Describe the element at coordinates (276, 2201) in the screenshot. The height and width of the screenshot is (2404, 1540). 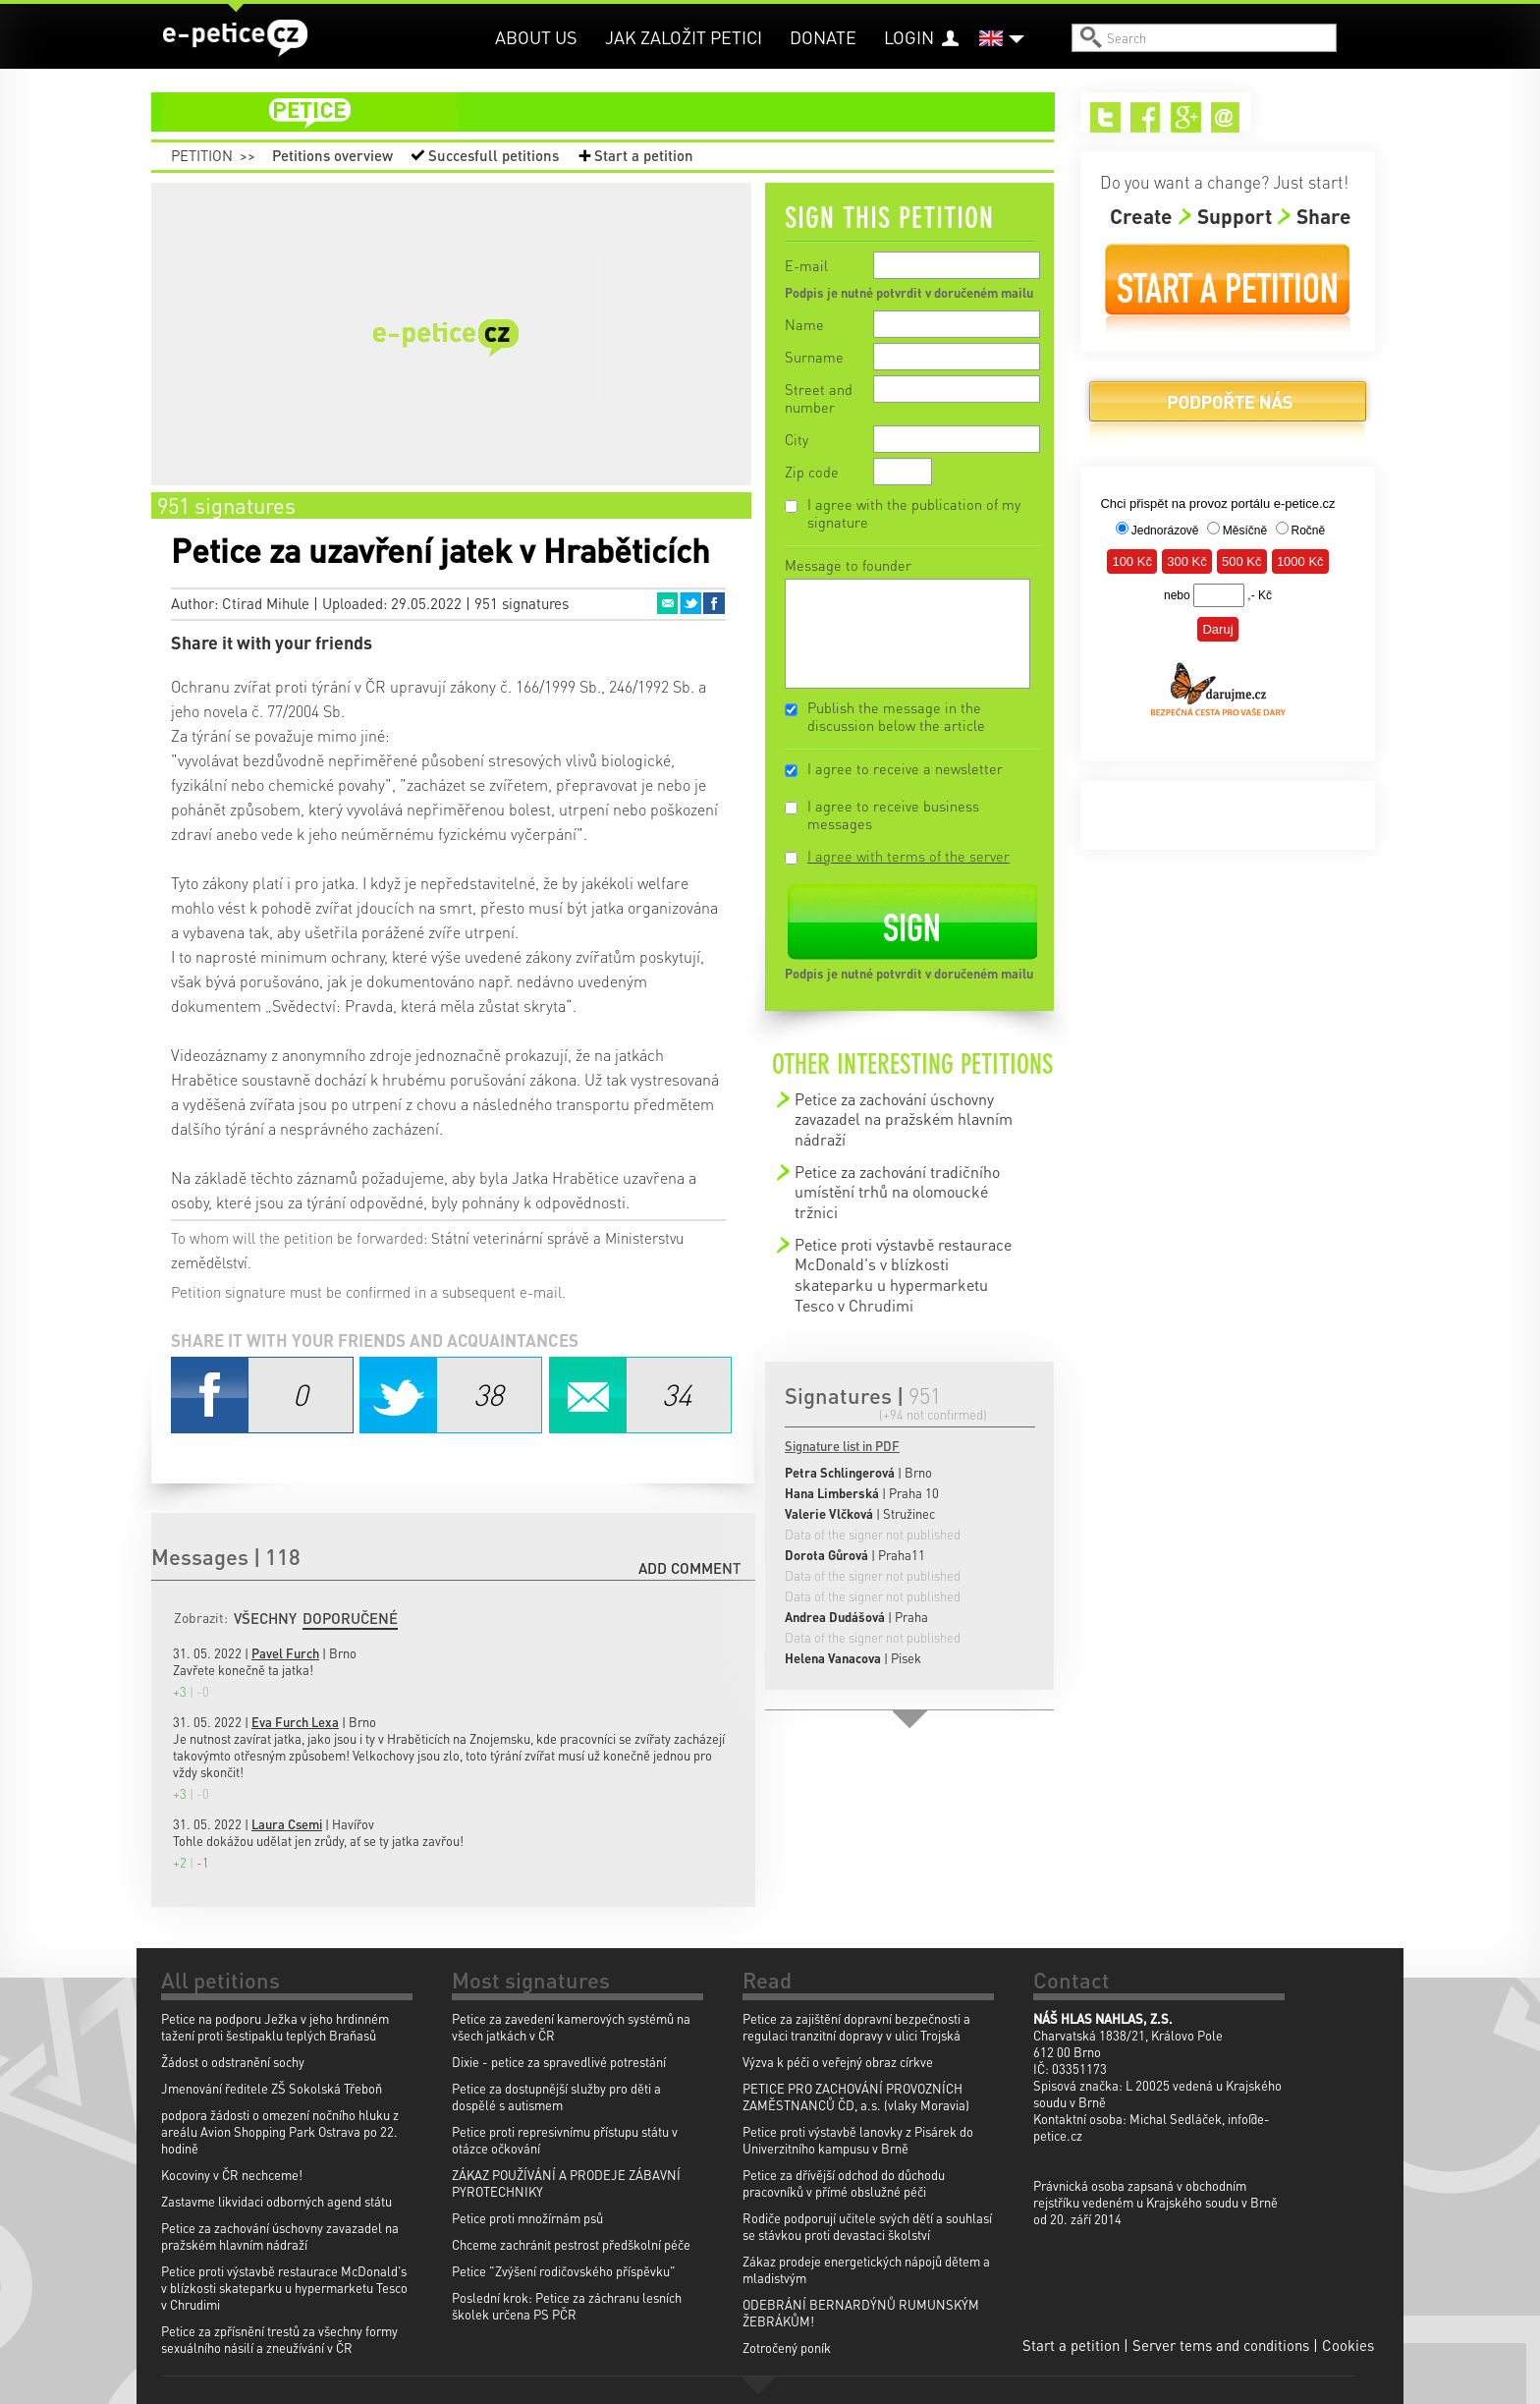
I see `Zastavme likvidaci odborných agend státu` at that location.